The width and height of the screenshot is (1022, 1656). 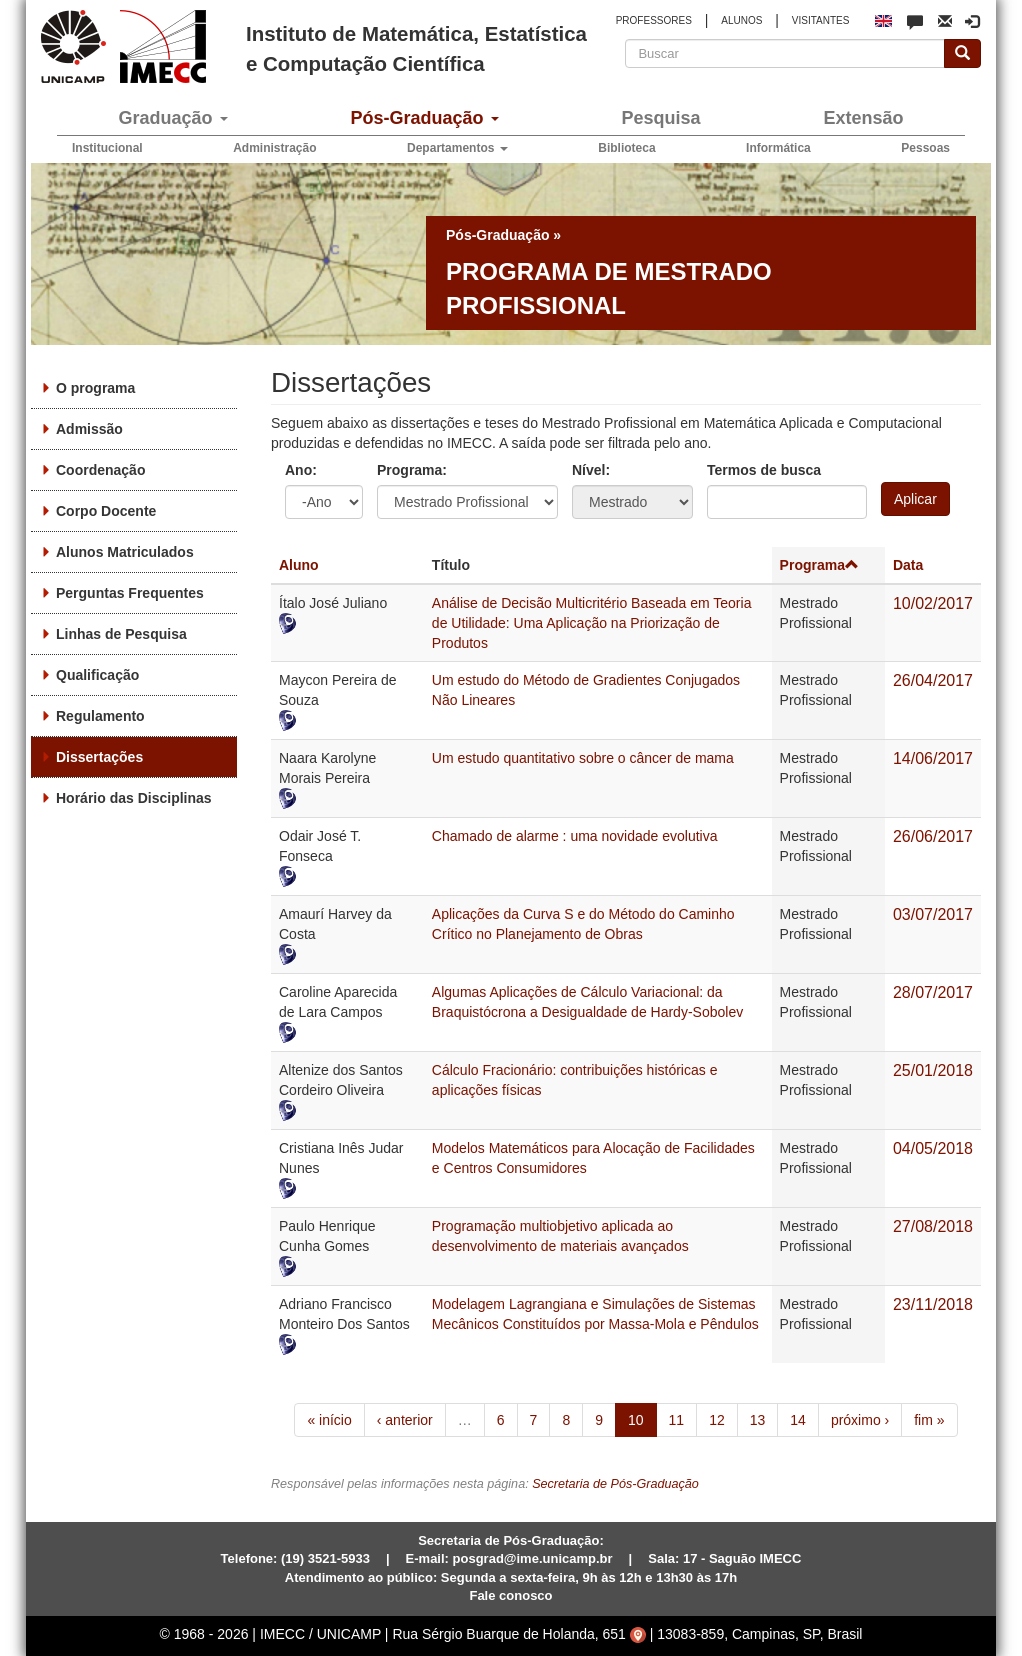 What do you see at coordinates (299, 565) in the screenshot?
I see `Aluno` at bounding box center [299, 565].